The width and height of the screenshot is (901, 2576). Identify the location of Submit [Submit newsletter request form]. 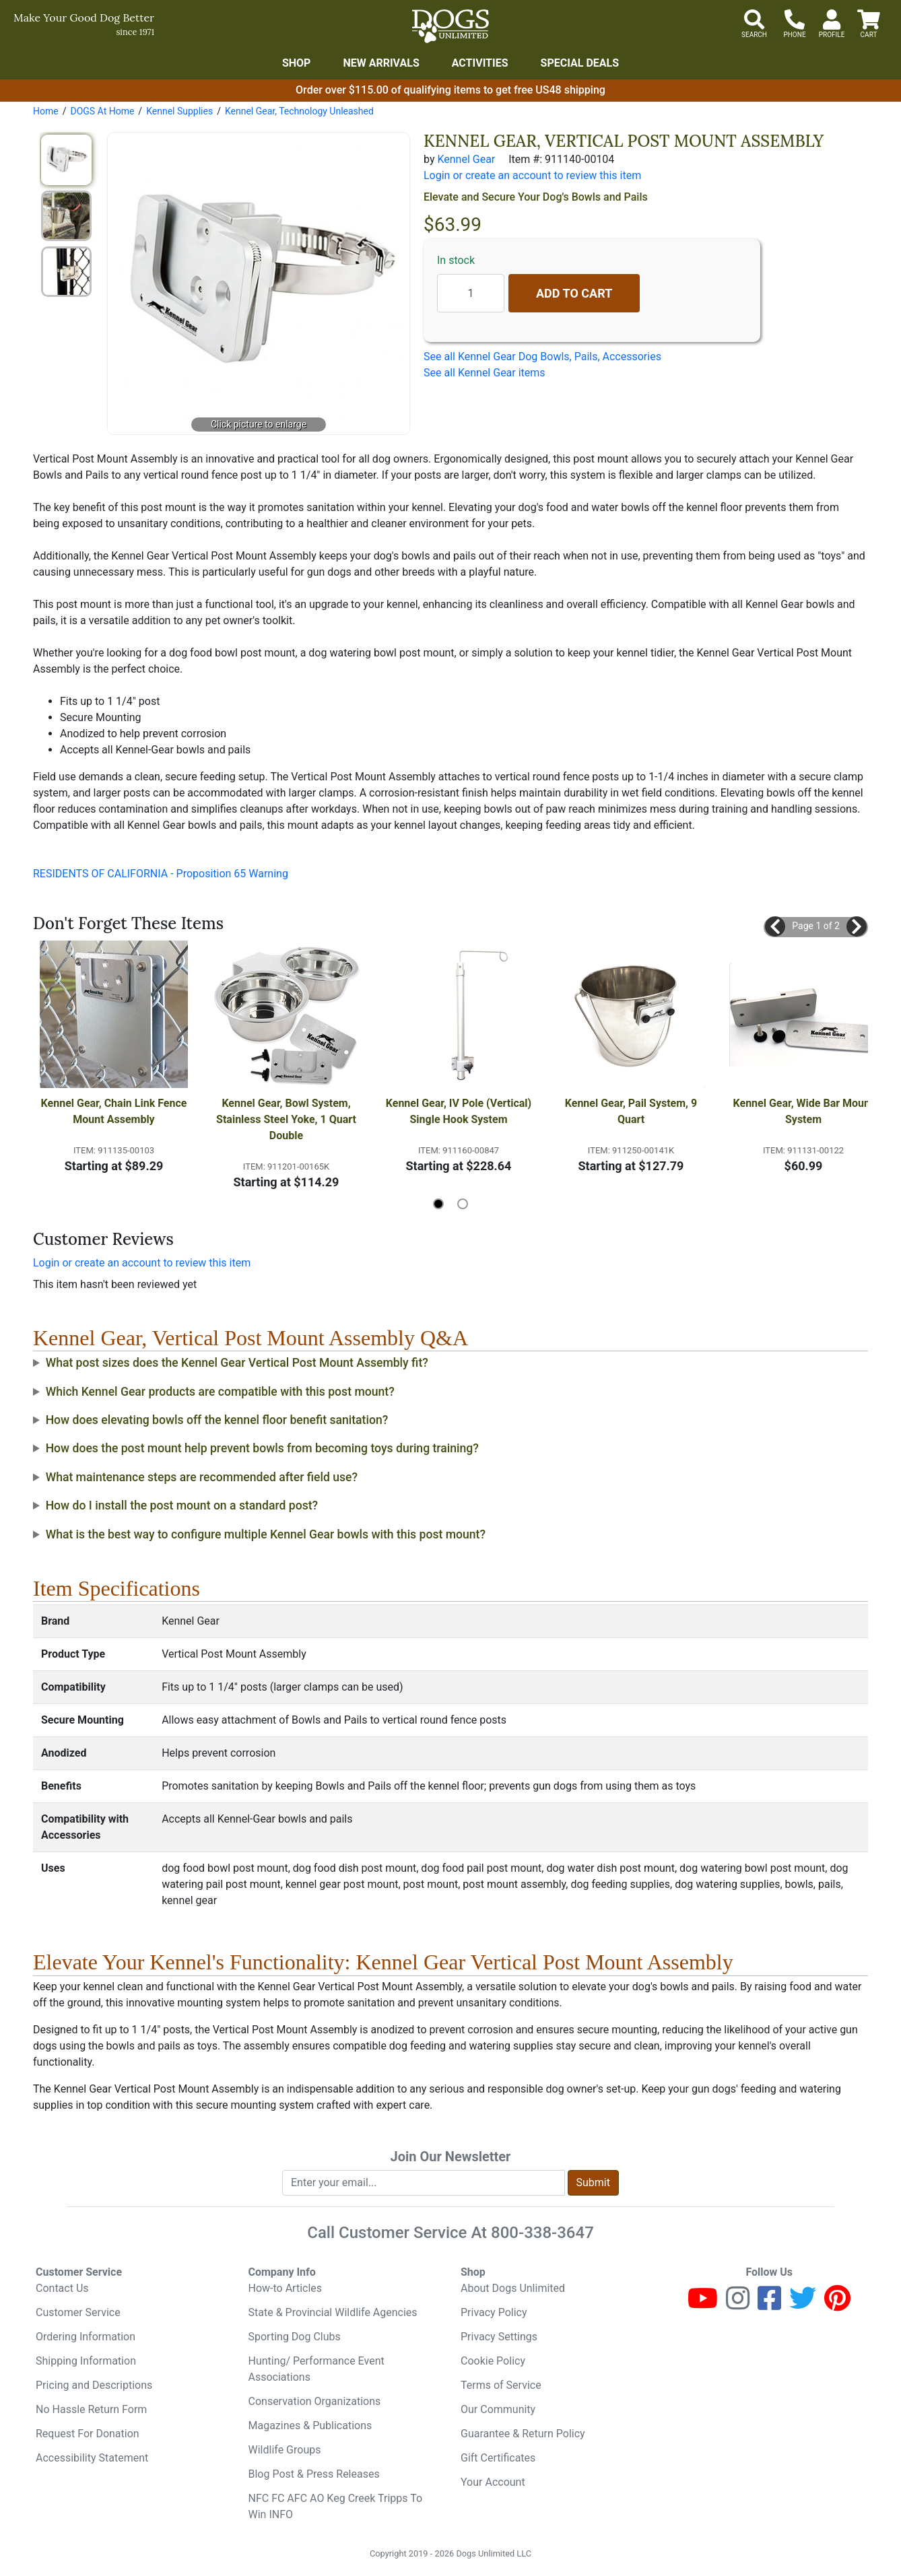
(593, 2182).